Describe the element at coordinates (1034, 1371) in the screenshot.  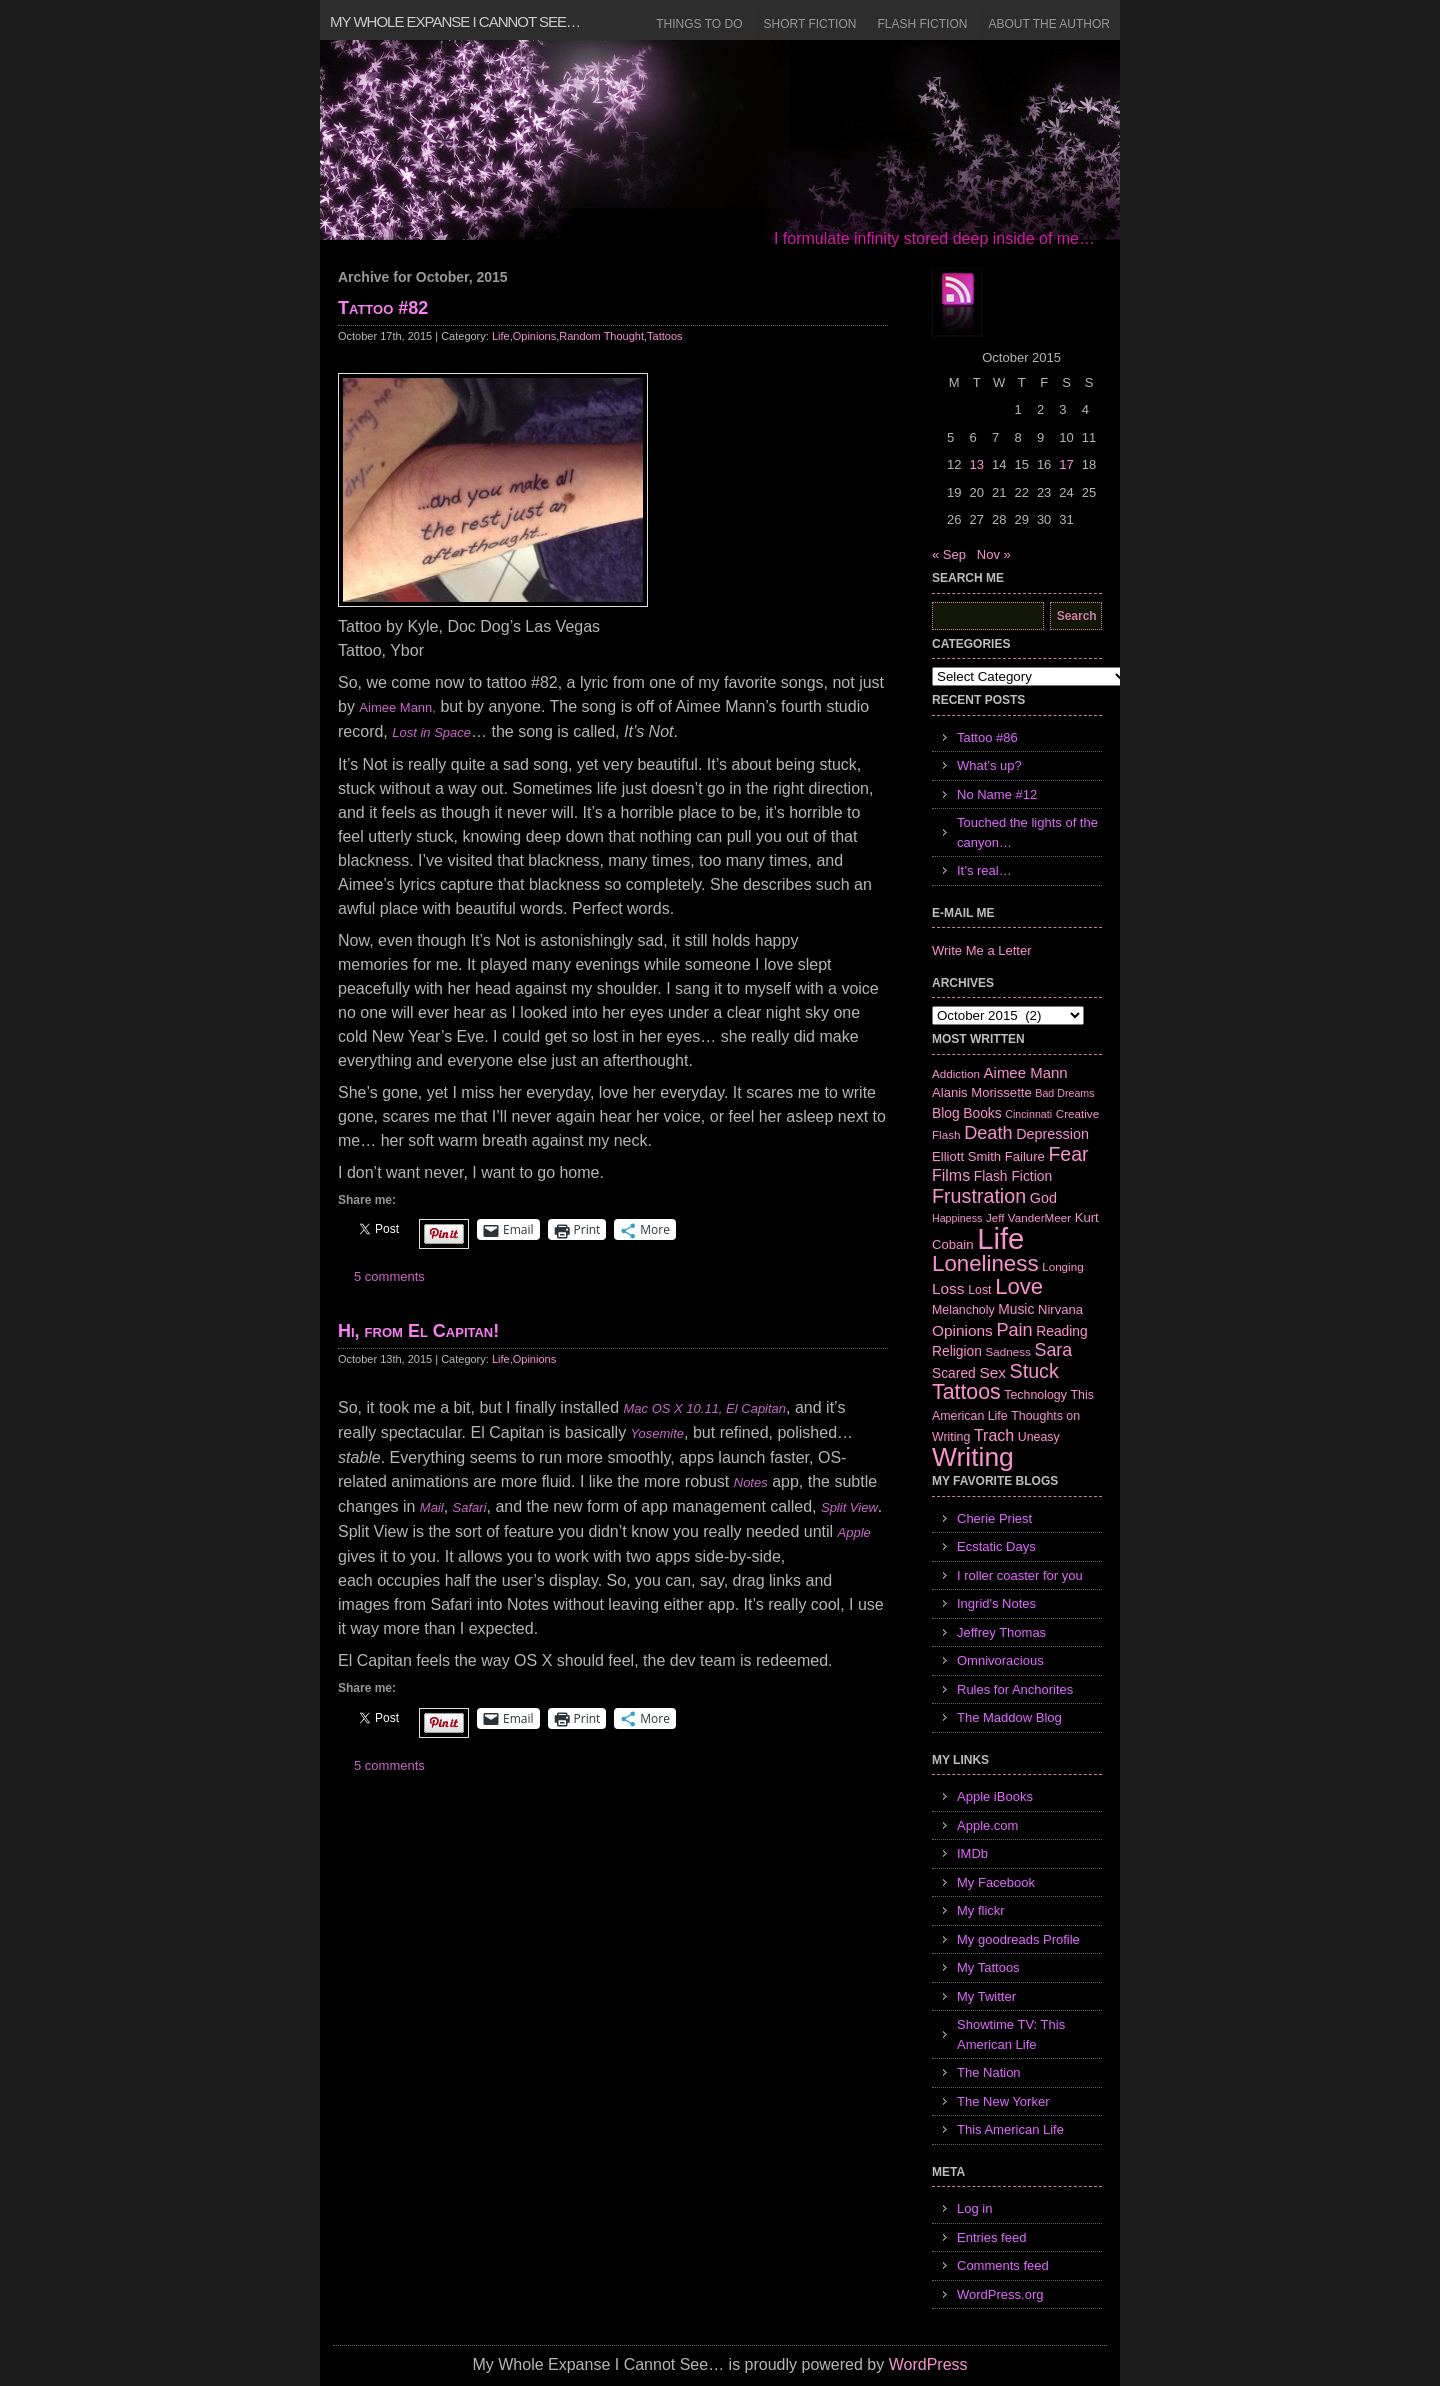
I see `Stuck [Stuck (25 items)]` at that location.